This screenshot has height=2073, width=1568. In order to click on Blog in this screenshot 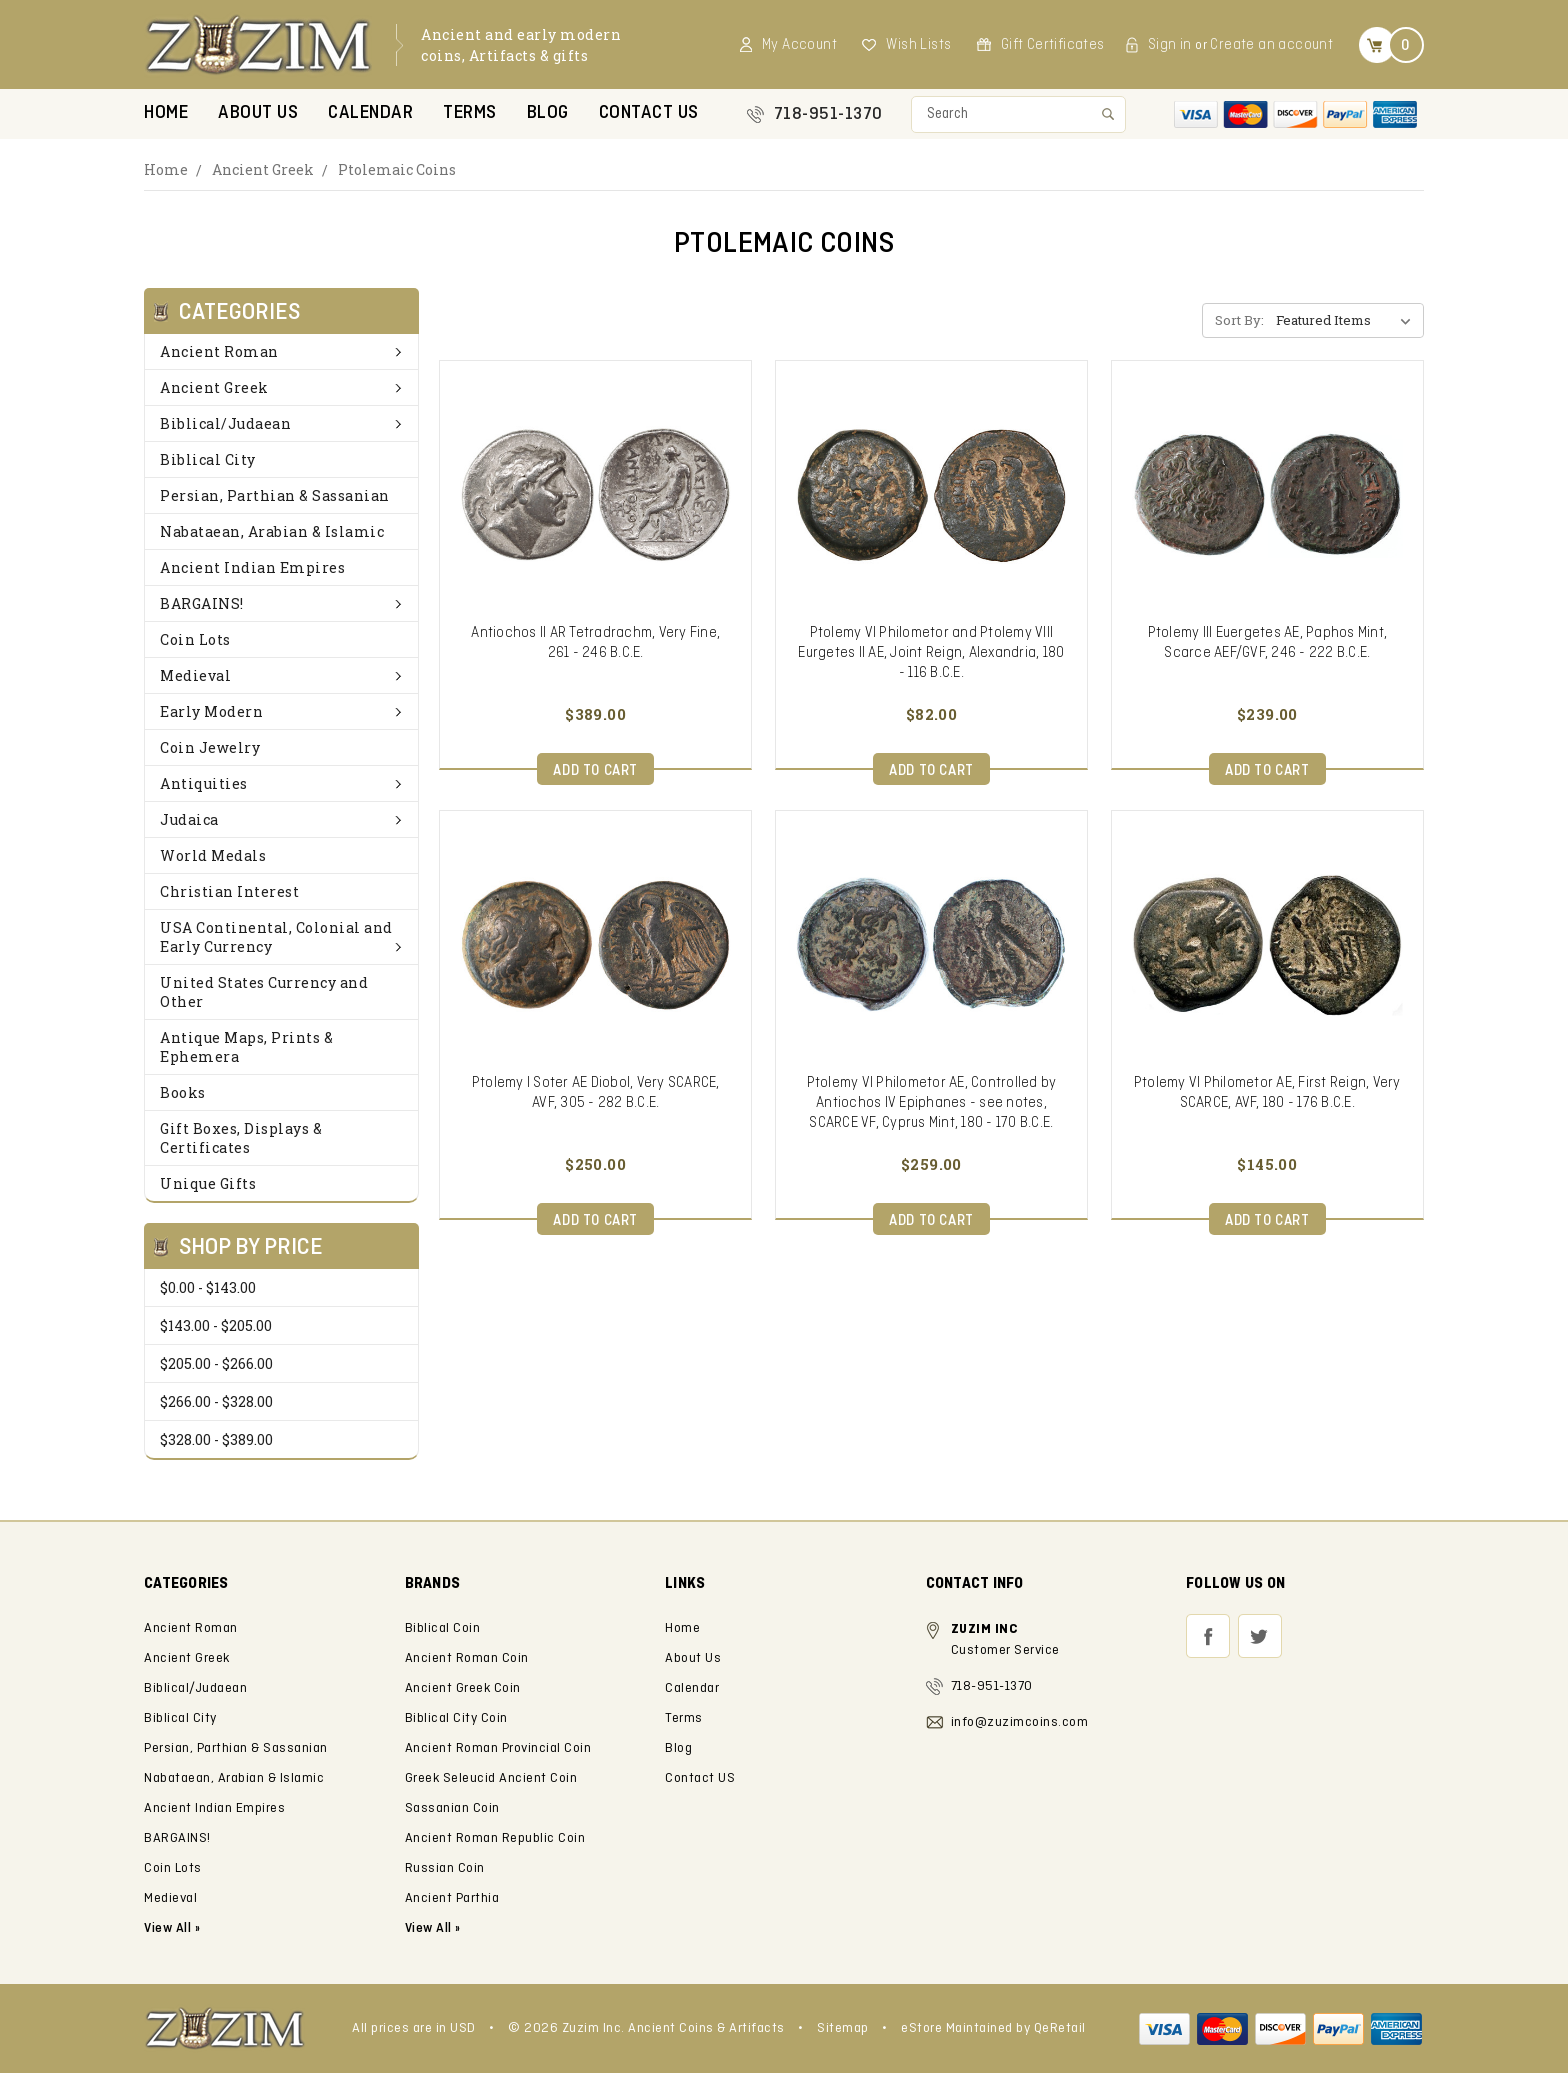, I will do `click(548, 113)`.